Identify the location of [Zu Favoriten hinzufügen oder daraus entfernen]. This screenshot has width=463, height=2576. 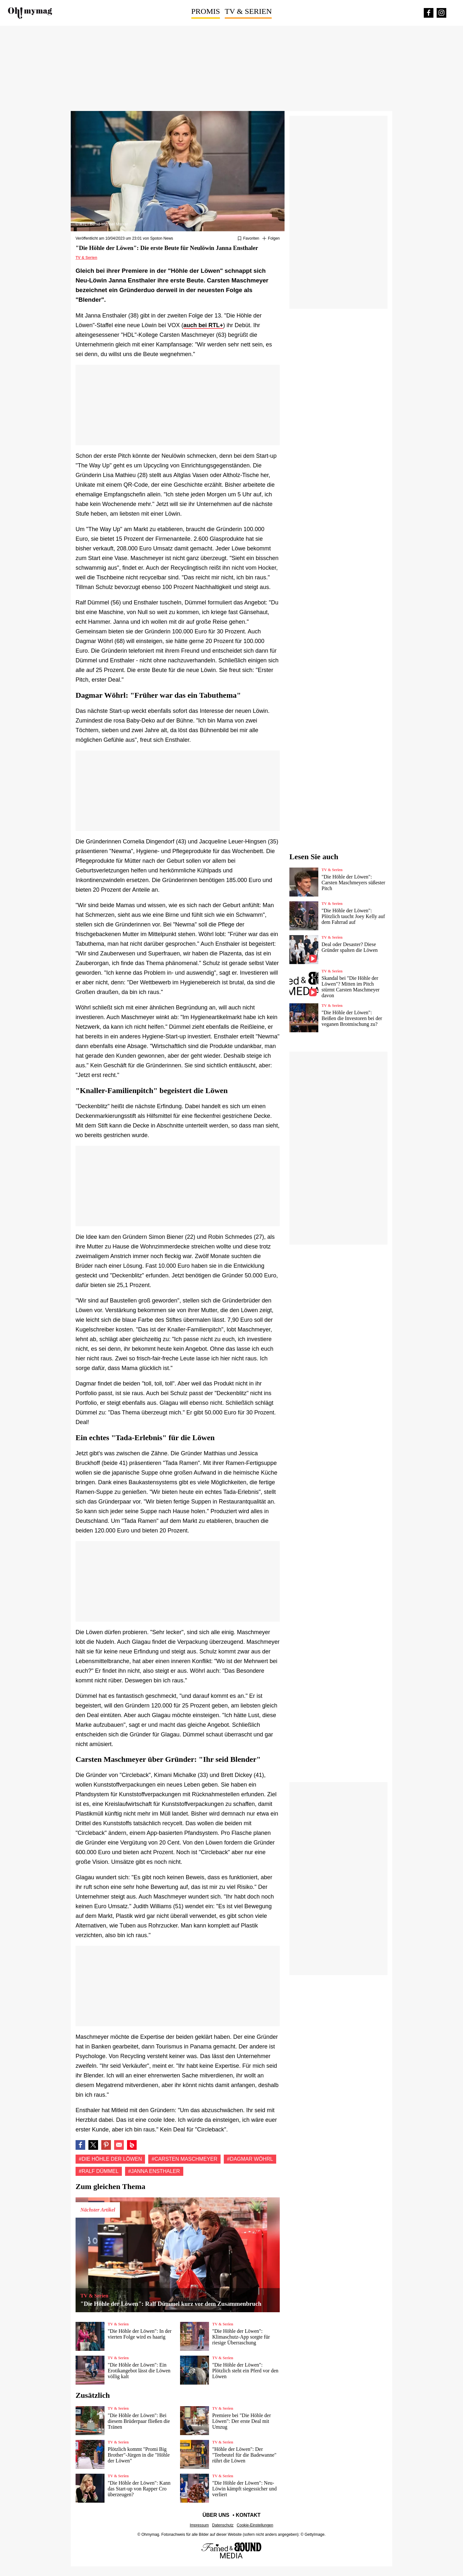
(248, 238).